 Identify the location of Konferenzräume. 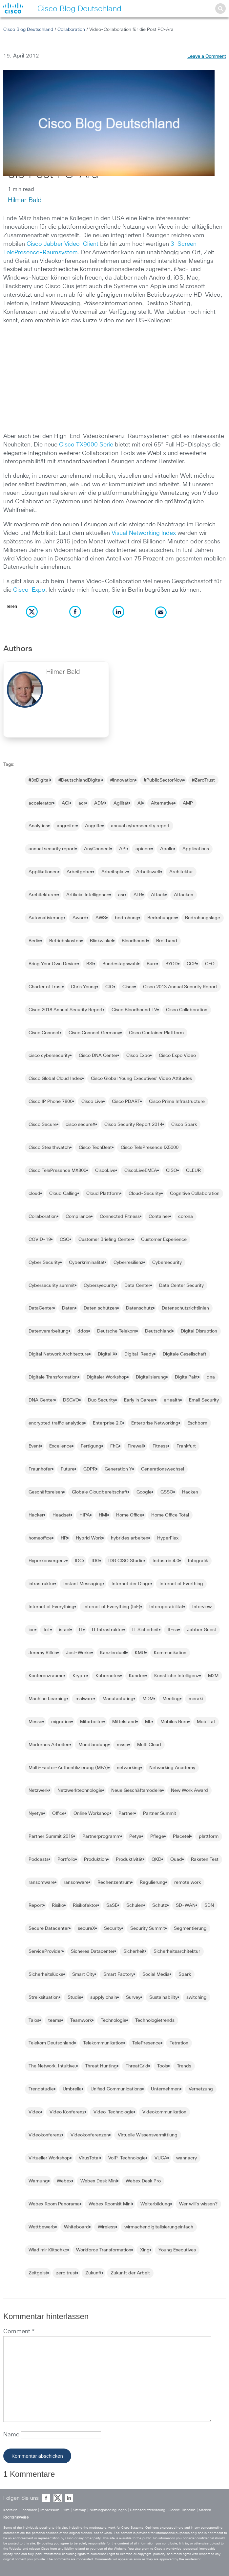
(46, 1676).